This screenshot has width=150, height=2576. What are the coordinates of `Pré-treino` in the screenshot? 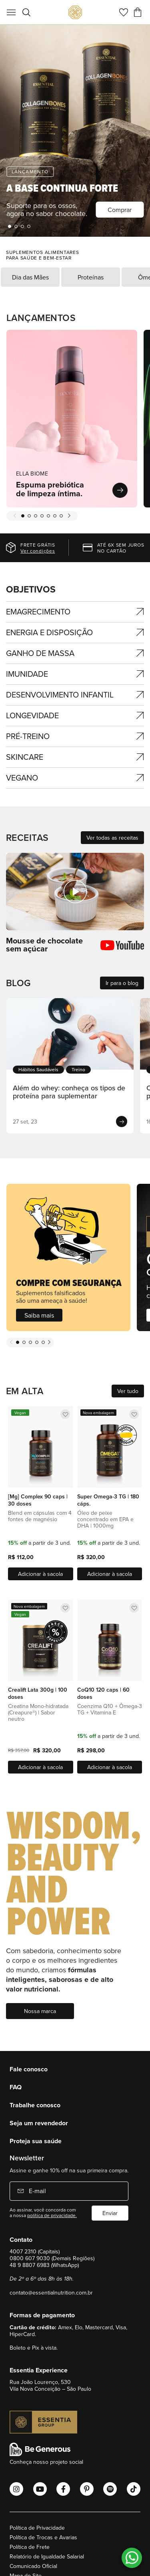 It's located at (28, 736).